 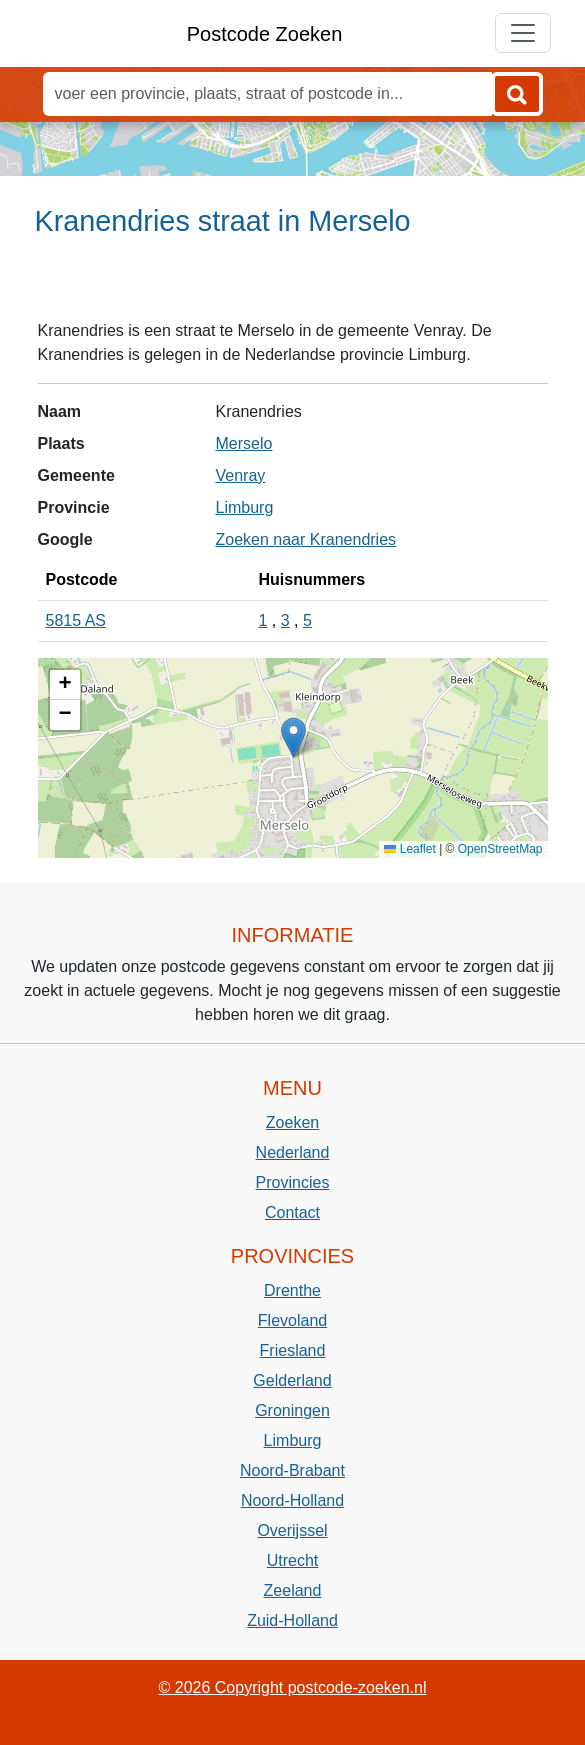 I want to click on Friesland, so click(x=293, y=1350).